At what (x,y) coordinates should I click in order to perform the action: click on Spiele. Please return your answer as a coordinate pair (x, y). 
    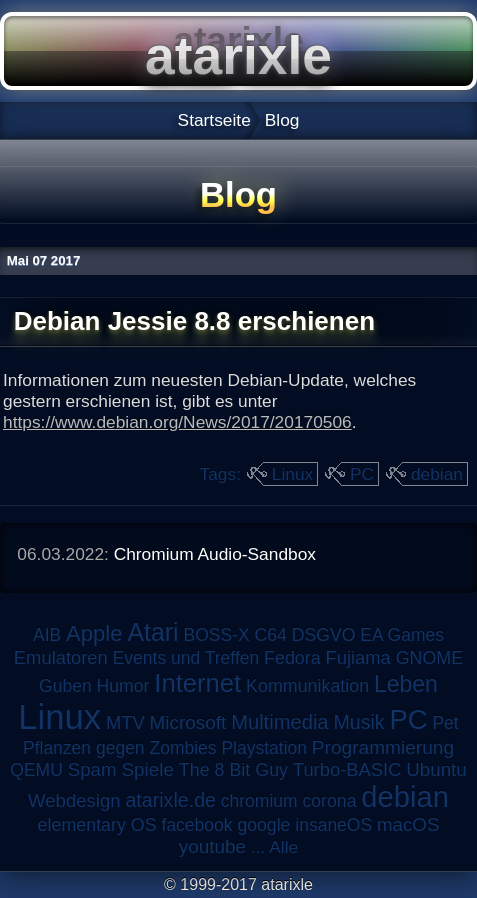
    Looking at the image, I should click on (147, 769).